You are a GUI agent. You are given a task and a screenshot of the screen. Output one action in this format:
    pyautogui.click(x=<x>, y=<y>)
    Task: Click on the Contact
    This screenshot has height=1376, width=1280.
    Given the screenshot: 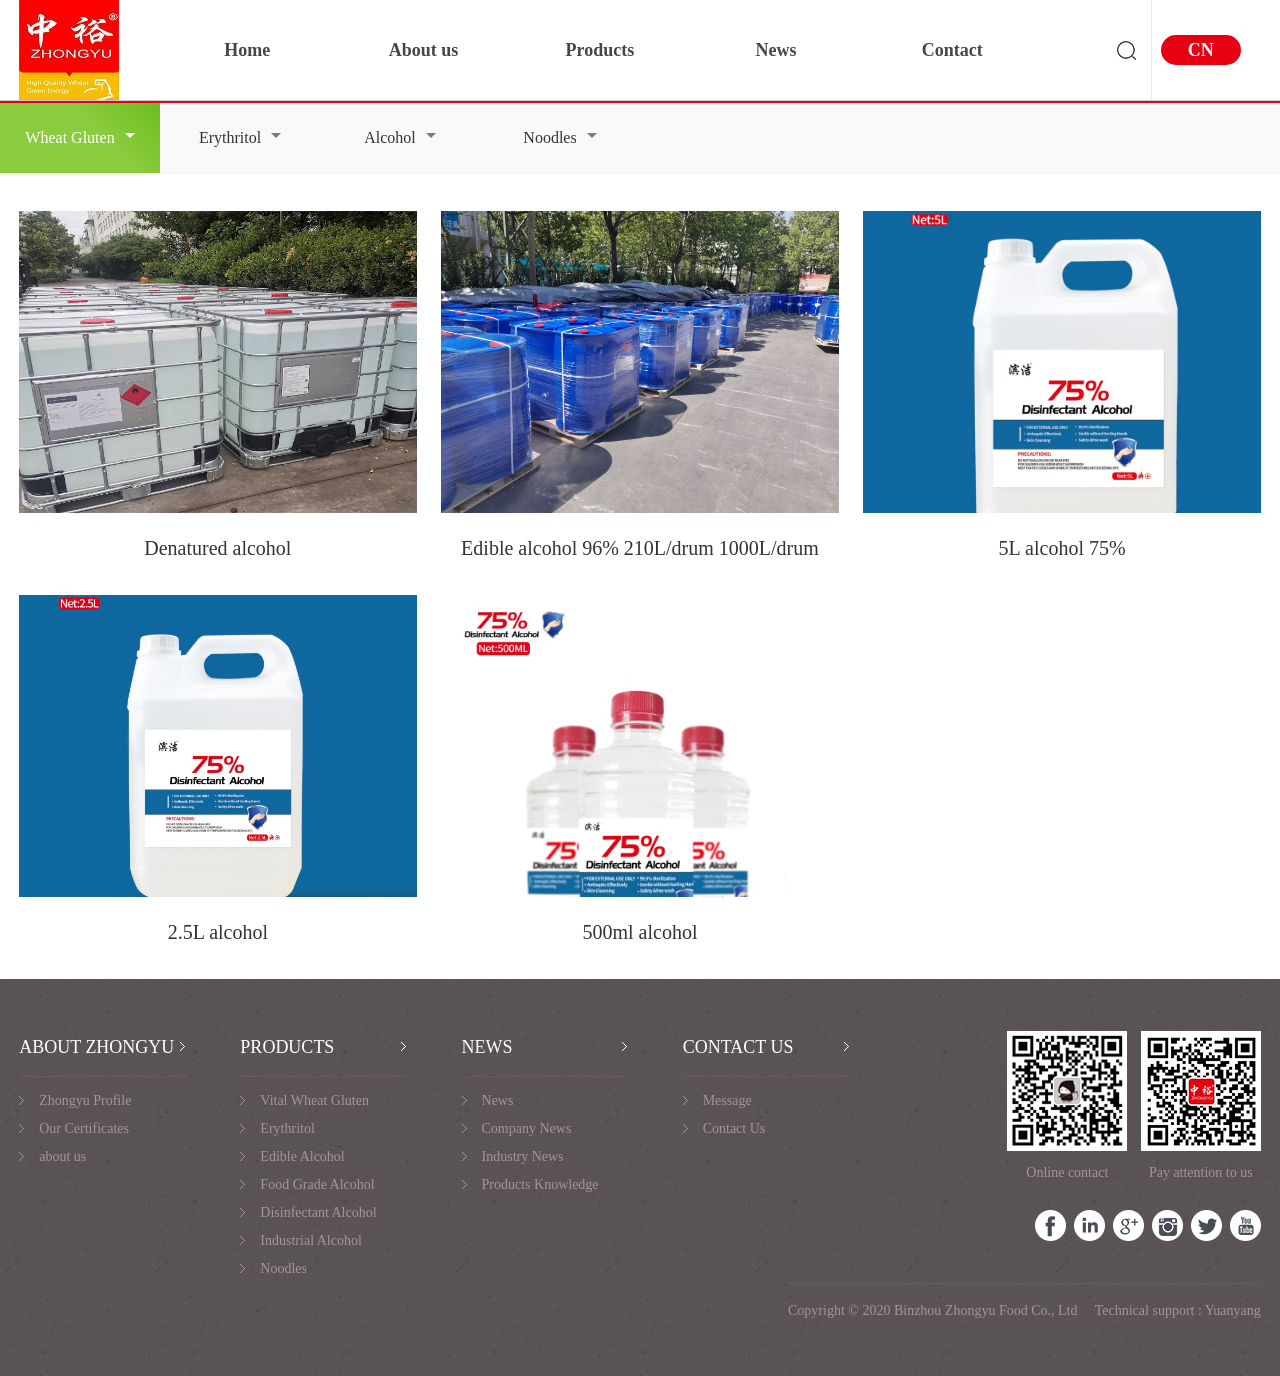 What is the action you would take?
    pyautogui.click(x=952, y=50)
    